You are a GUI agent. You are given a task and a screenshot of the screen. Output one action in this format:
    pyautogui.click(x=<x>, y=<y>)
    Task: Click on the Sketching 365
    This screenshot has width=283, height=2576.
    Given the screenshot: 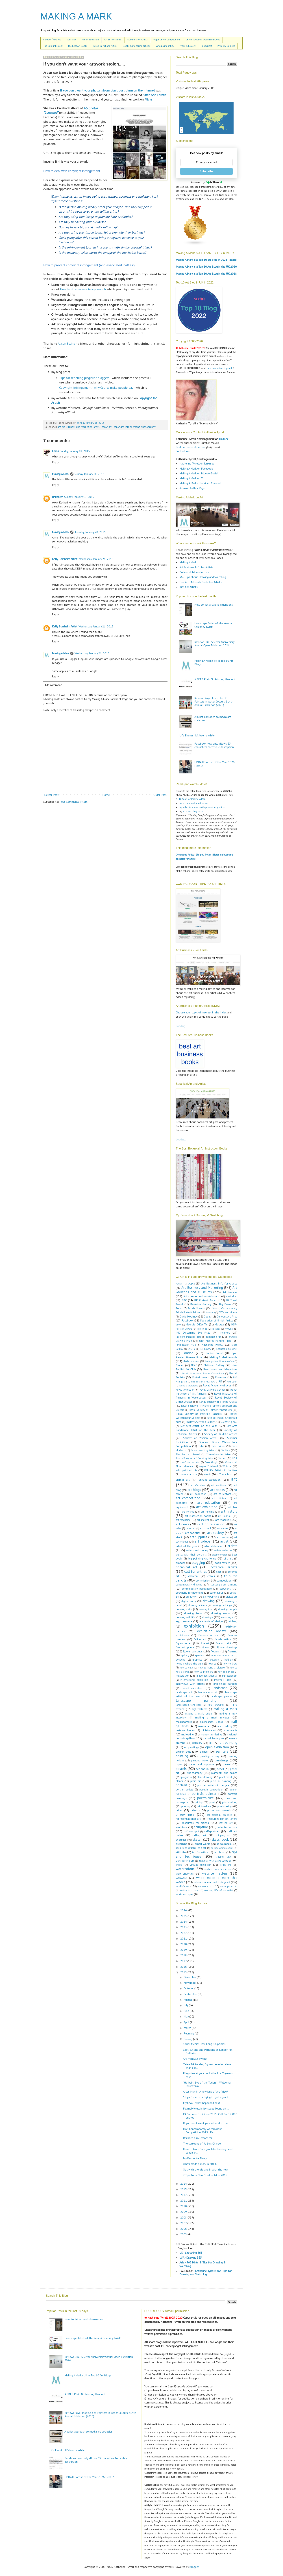 What is the action you would take?
    pyautogui.click(x=229, y=1422)
    